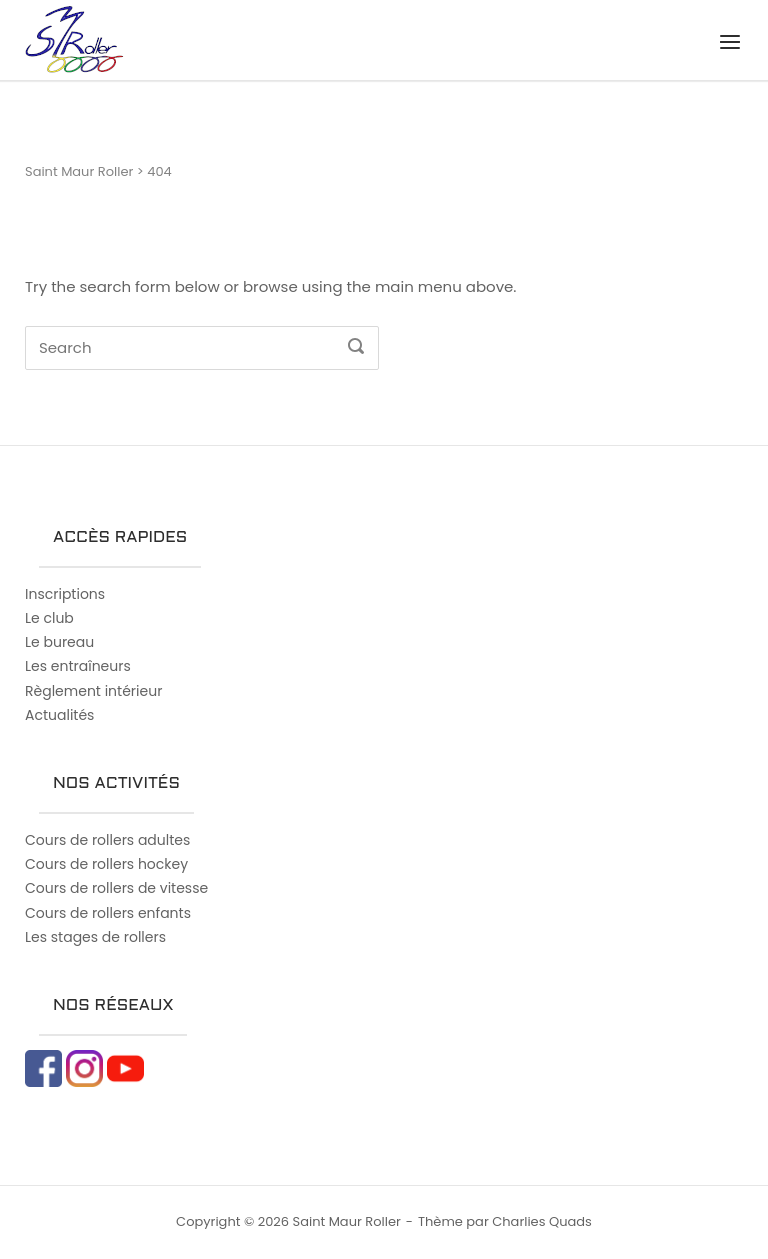 The image size is (768, 1259). I want to click on Actualités, so click(59, 715).